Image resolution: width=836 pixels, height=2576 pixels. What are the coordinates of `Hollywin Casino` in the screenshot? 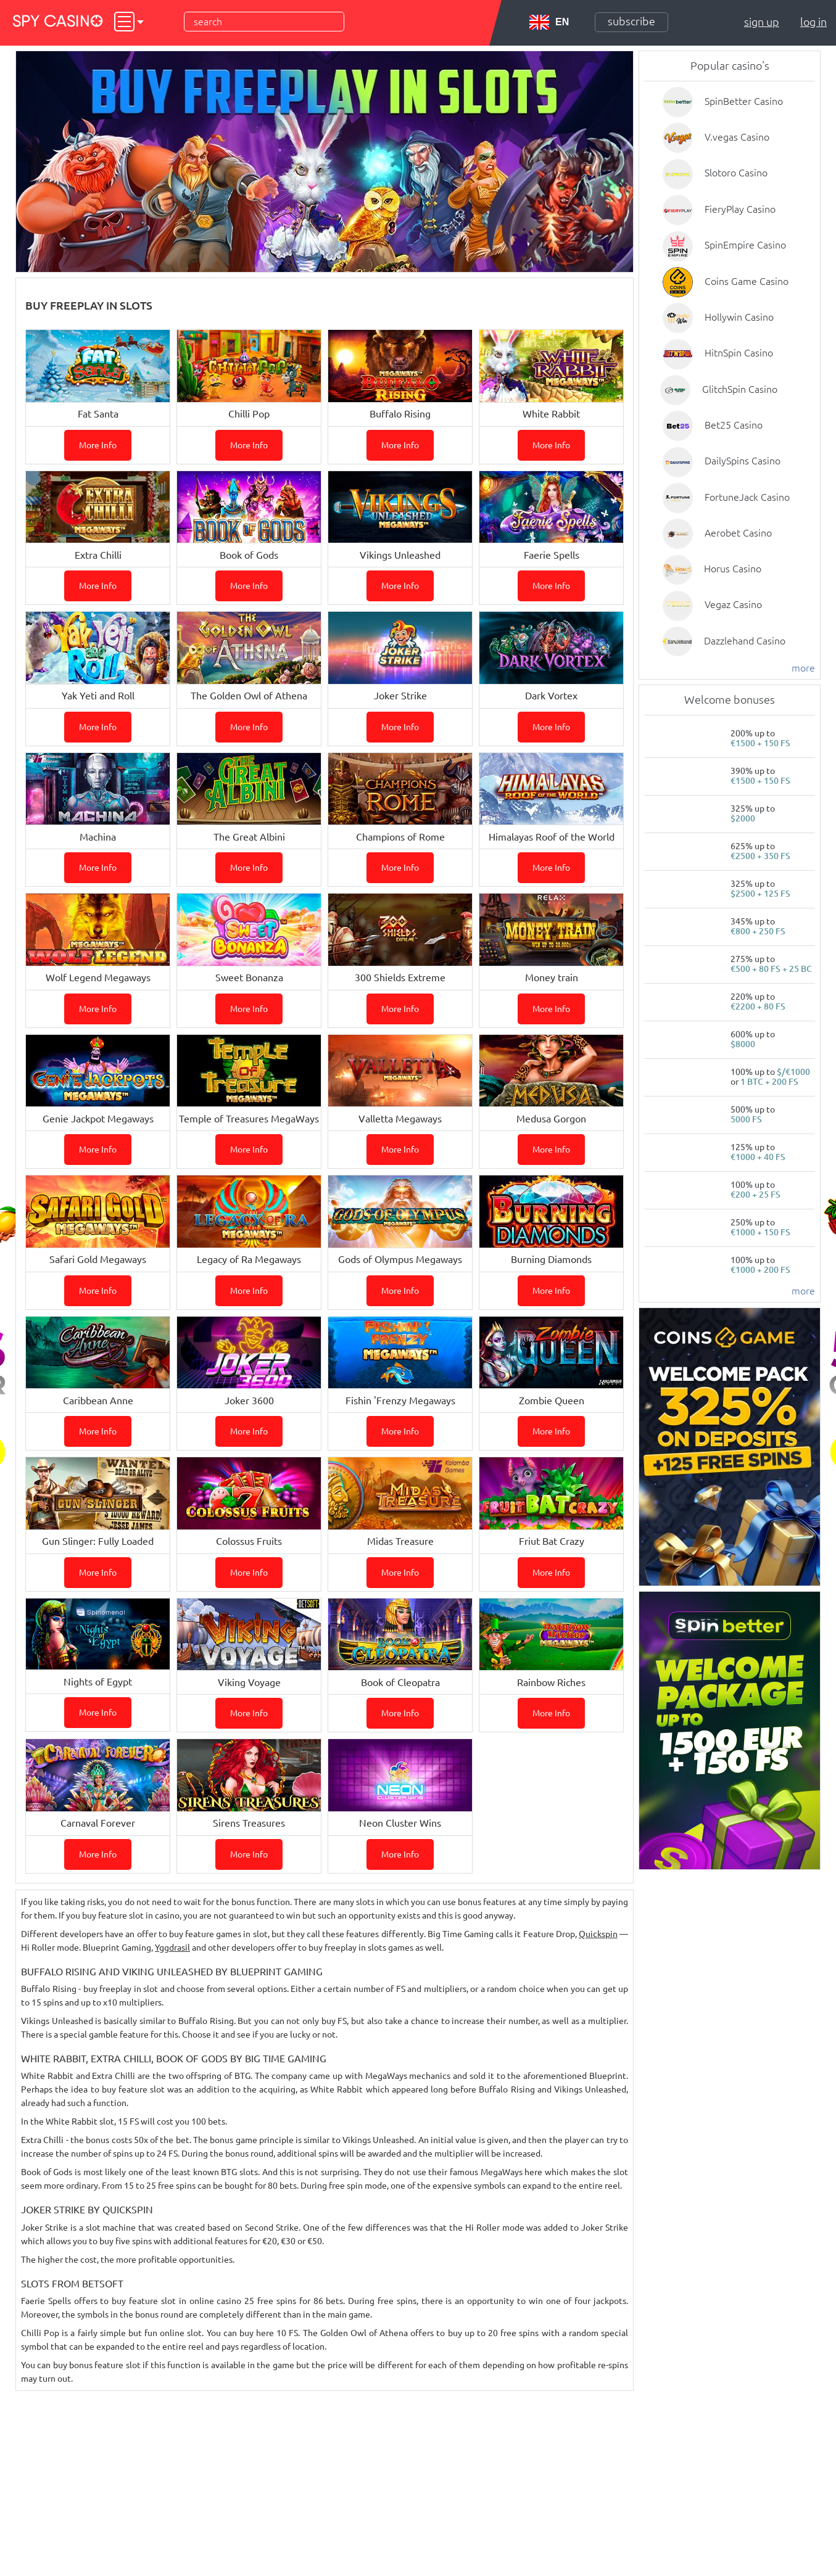 It's located at (739, 317).